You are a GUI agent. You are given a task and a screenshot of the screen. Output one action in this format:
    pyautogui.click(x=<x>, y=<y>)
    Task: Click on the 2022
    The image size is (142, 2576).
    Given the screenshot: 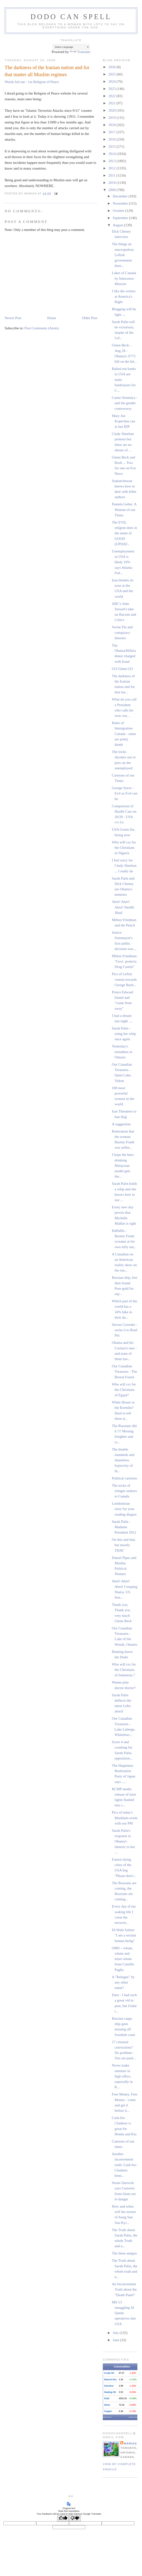 What is the action you would take?
    pyautogui.click(x=112, y=96)
    